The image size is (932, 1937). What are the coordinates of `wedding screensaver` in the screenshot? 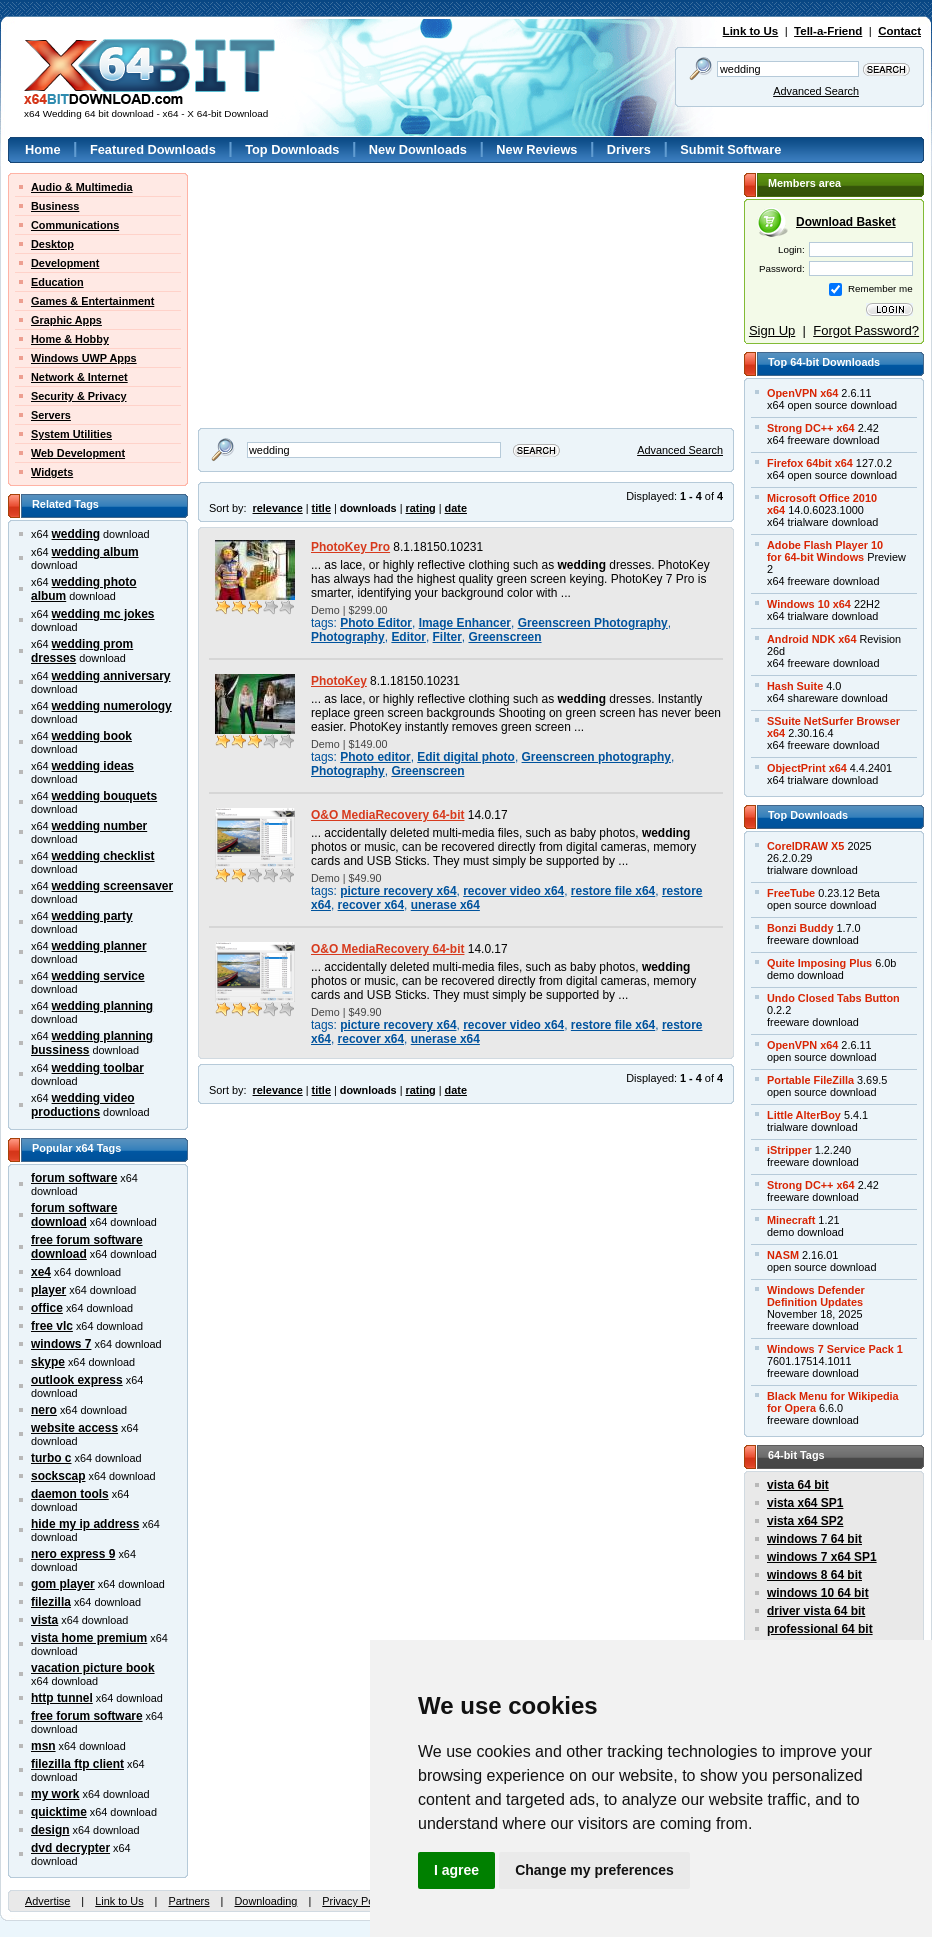 It's located at (113, 886).